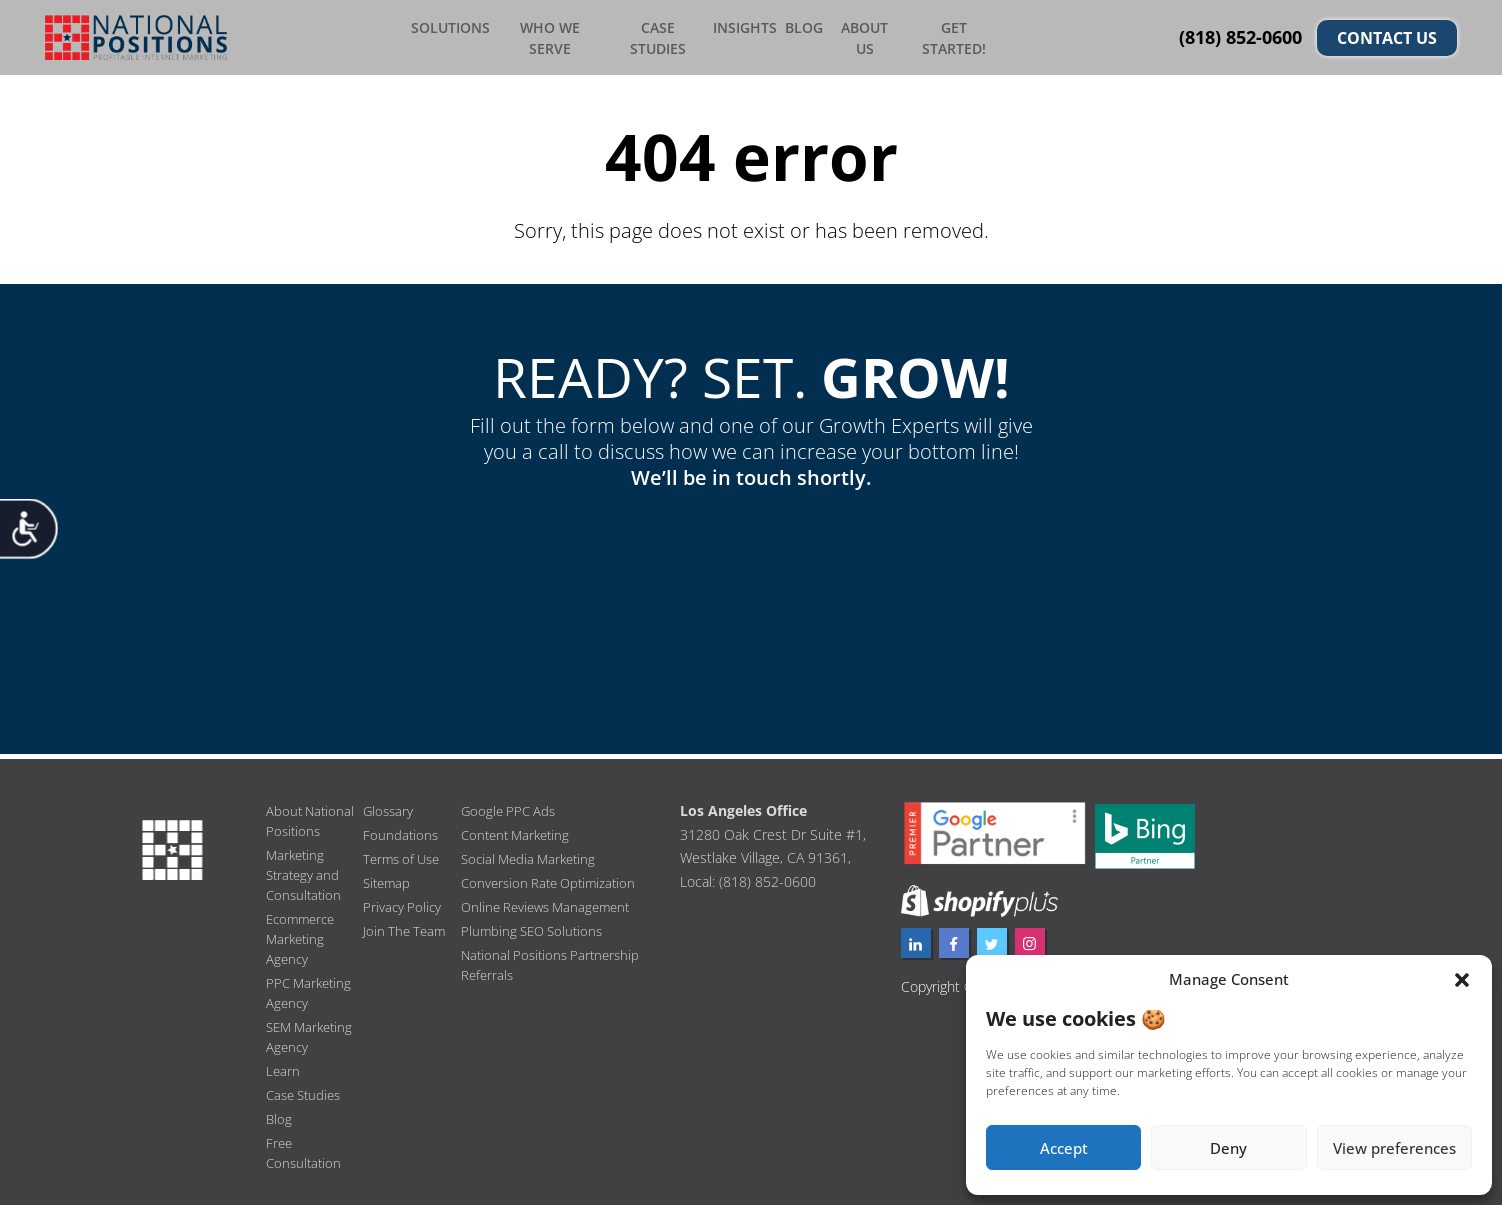  What do you see at coordinates (303, 932) in the screenshot?
I see `Ecommerce Marketing Agency` at bounding box center [303, 932].